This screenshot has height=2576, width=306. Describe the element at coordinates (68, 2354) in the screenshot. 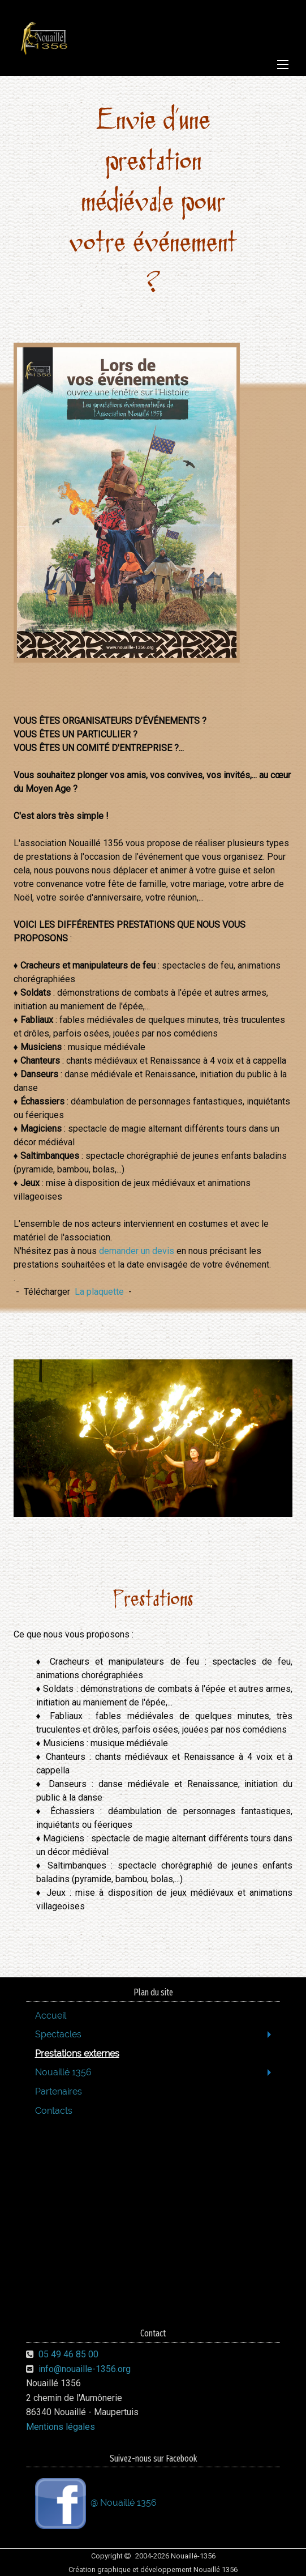

I see `05 49 46 85 00` at that location.